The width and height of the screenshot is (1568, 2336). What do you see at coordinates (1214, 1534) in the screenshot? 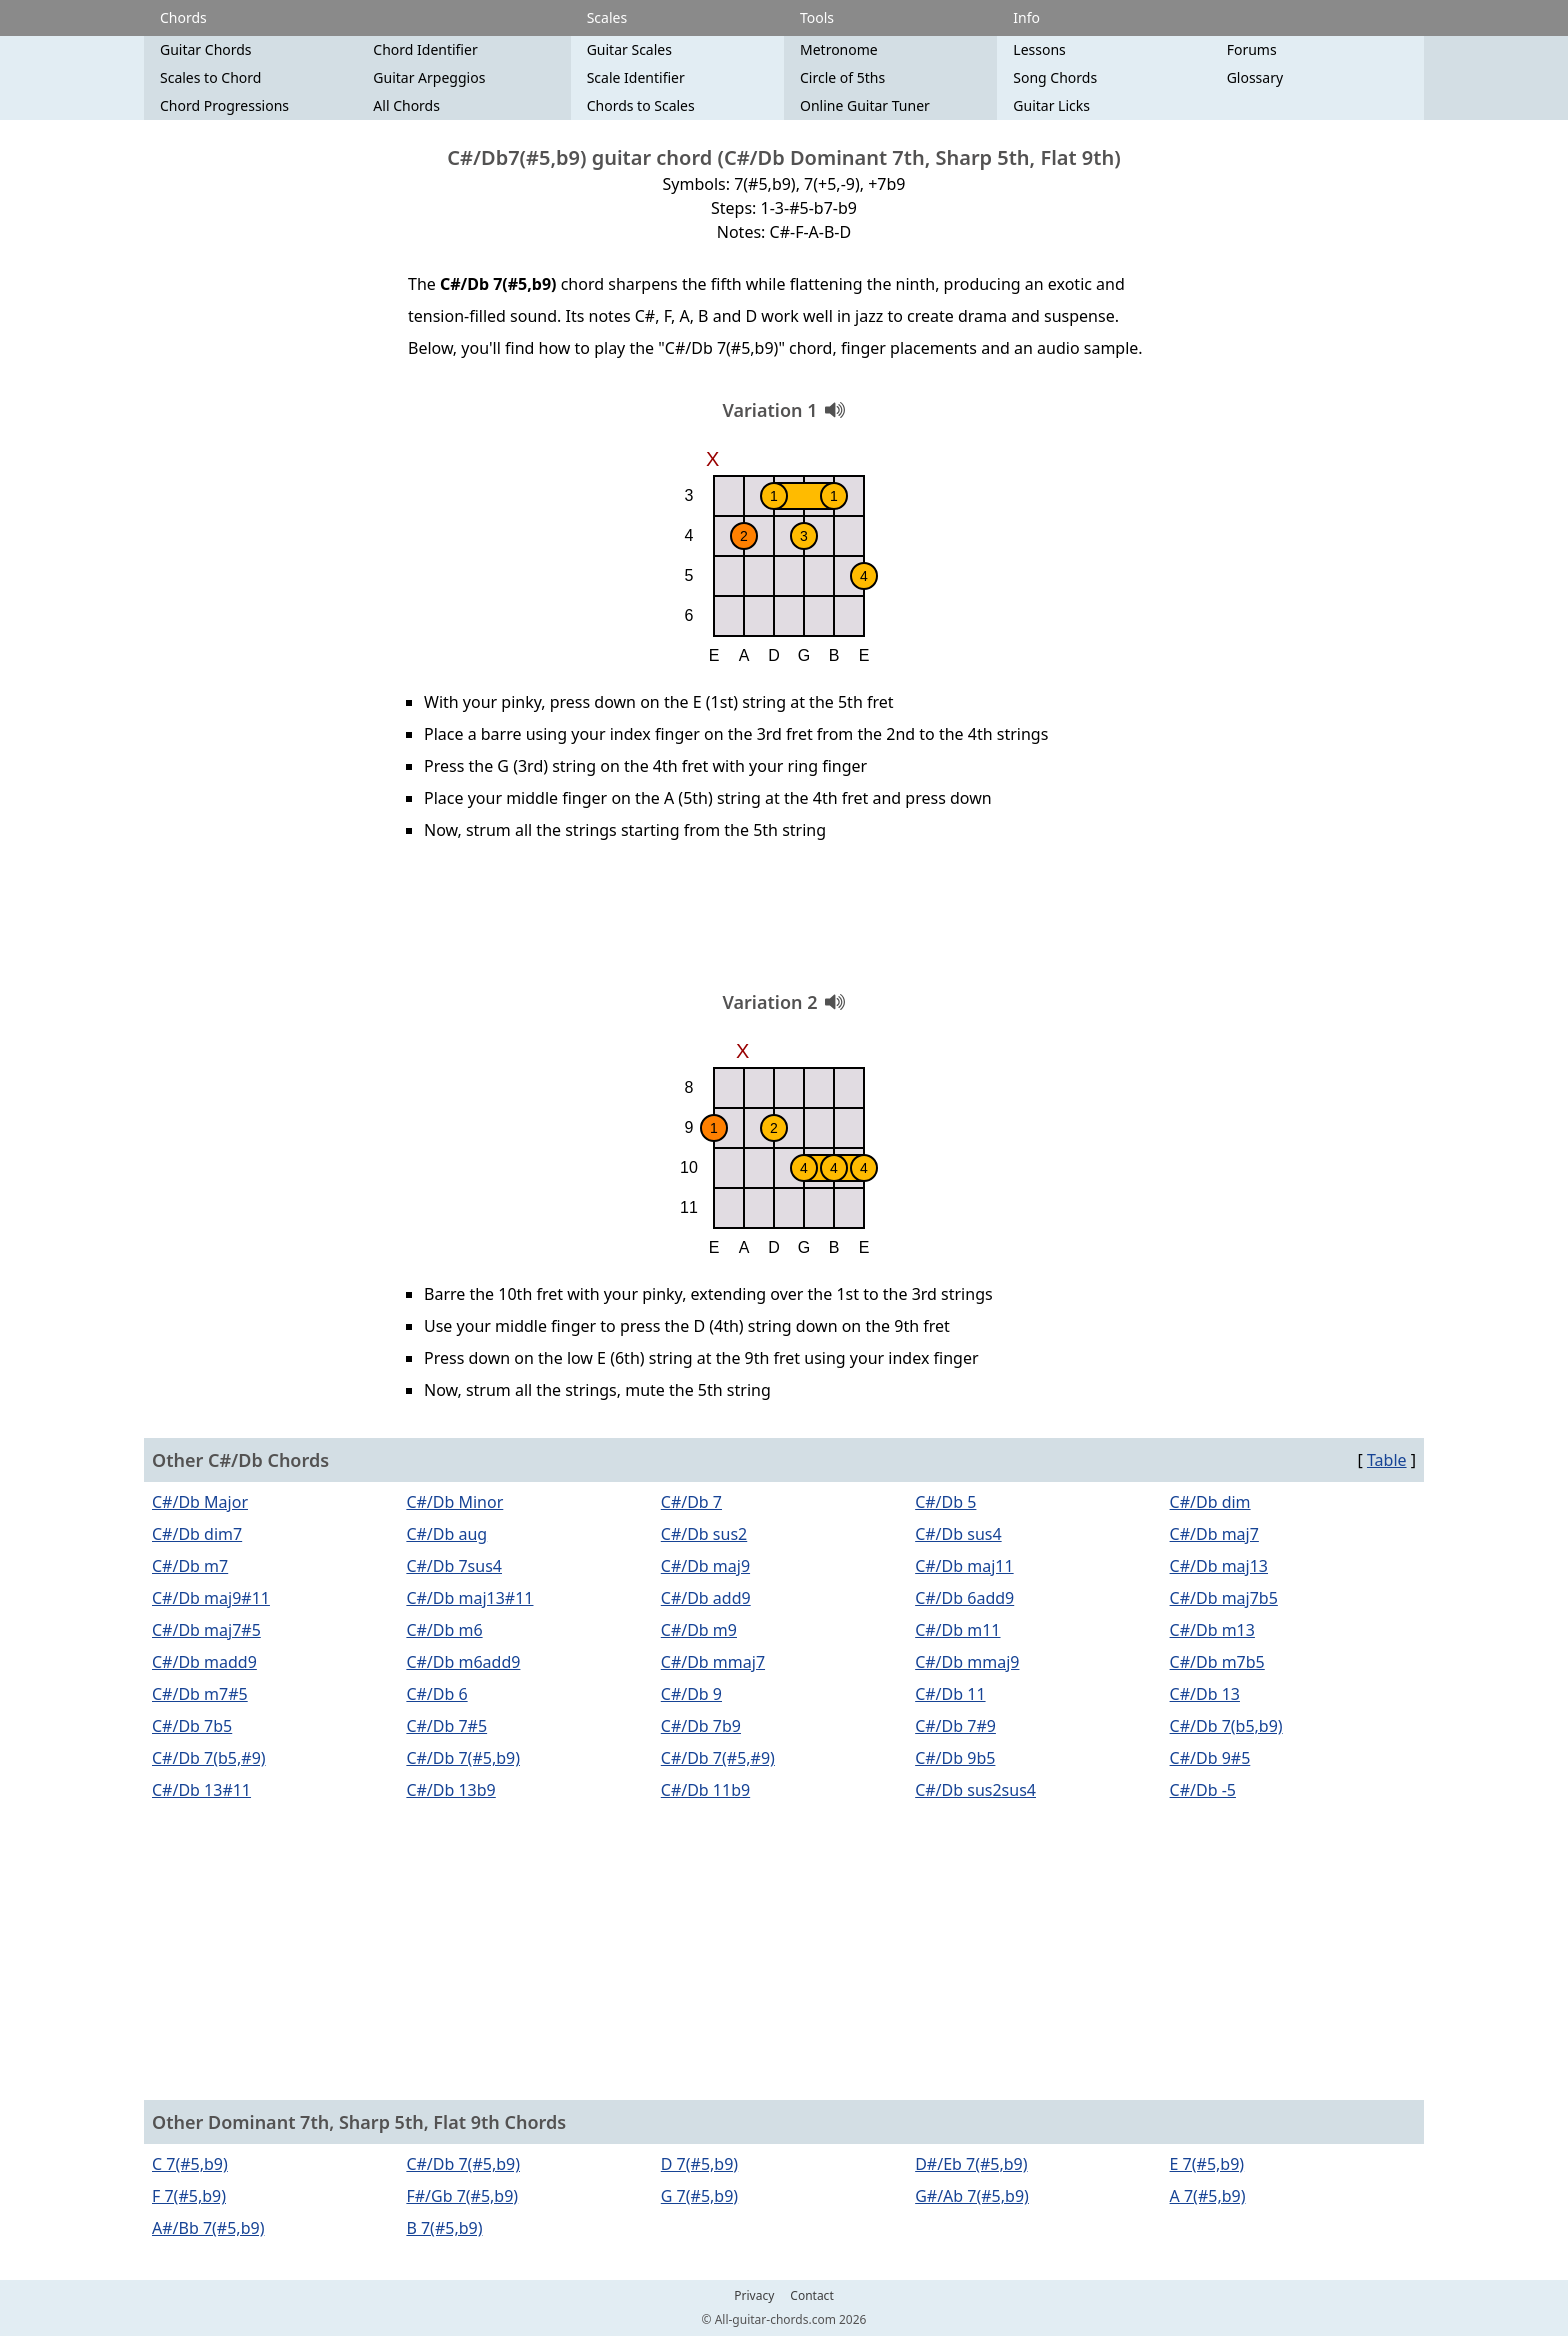
I see `C#/Db maj7` at bounding box center [1214, 1534].